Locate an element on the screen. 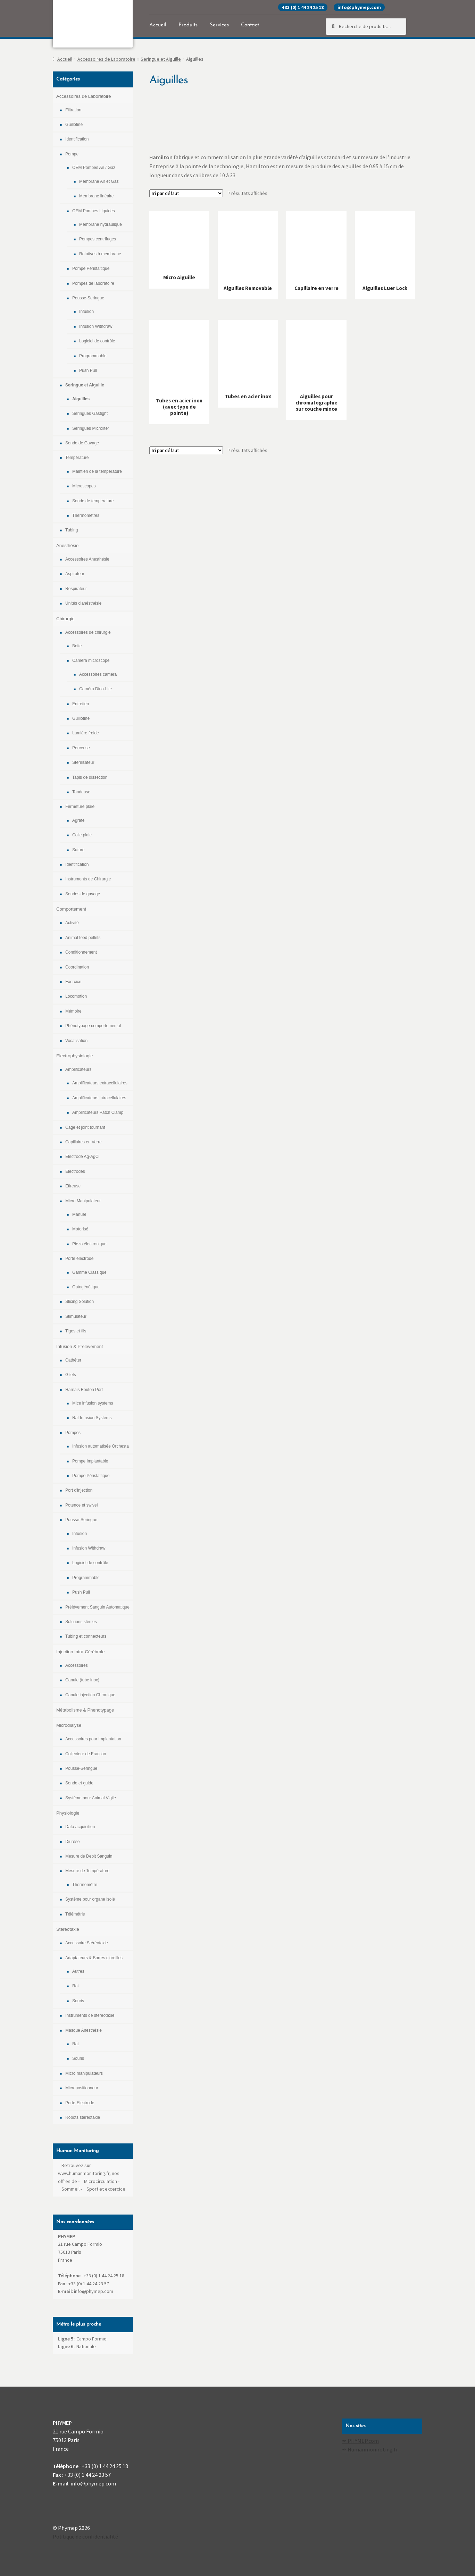 Image resolution: width=475 pixels, height=2576 pixels. Tondeuse is located at coordinates (81, 792).